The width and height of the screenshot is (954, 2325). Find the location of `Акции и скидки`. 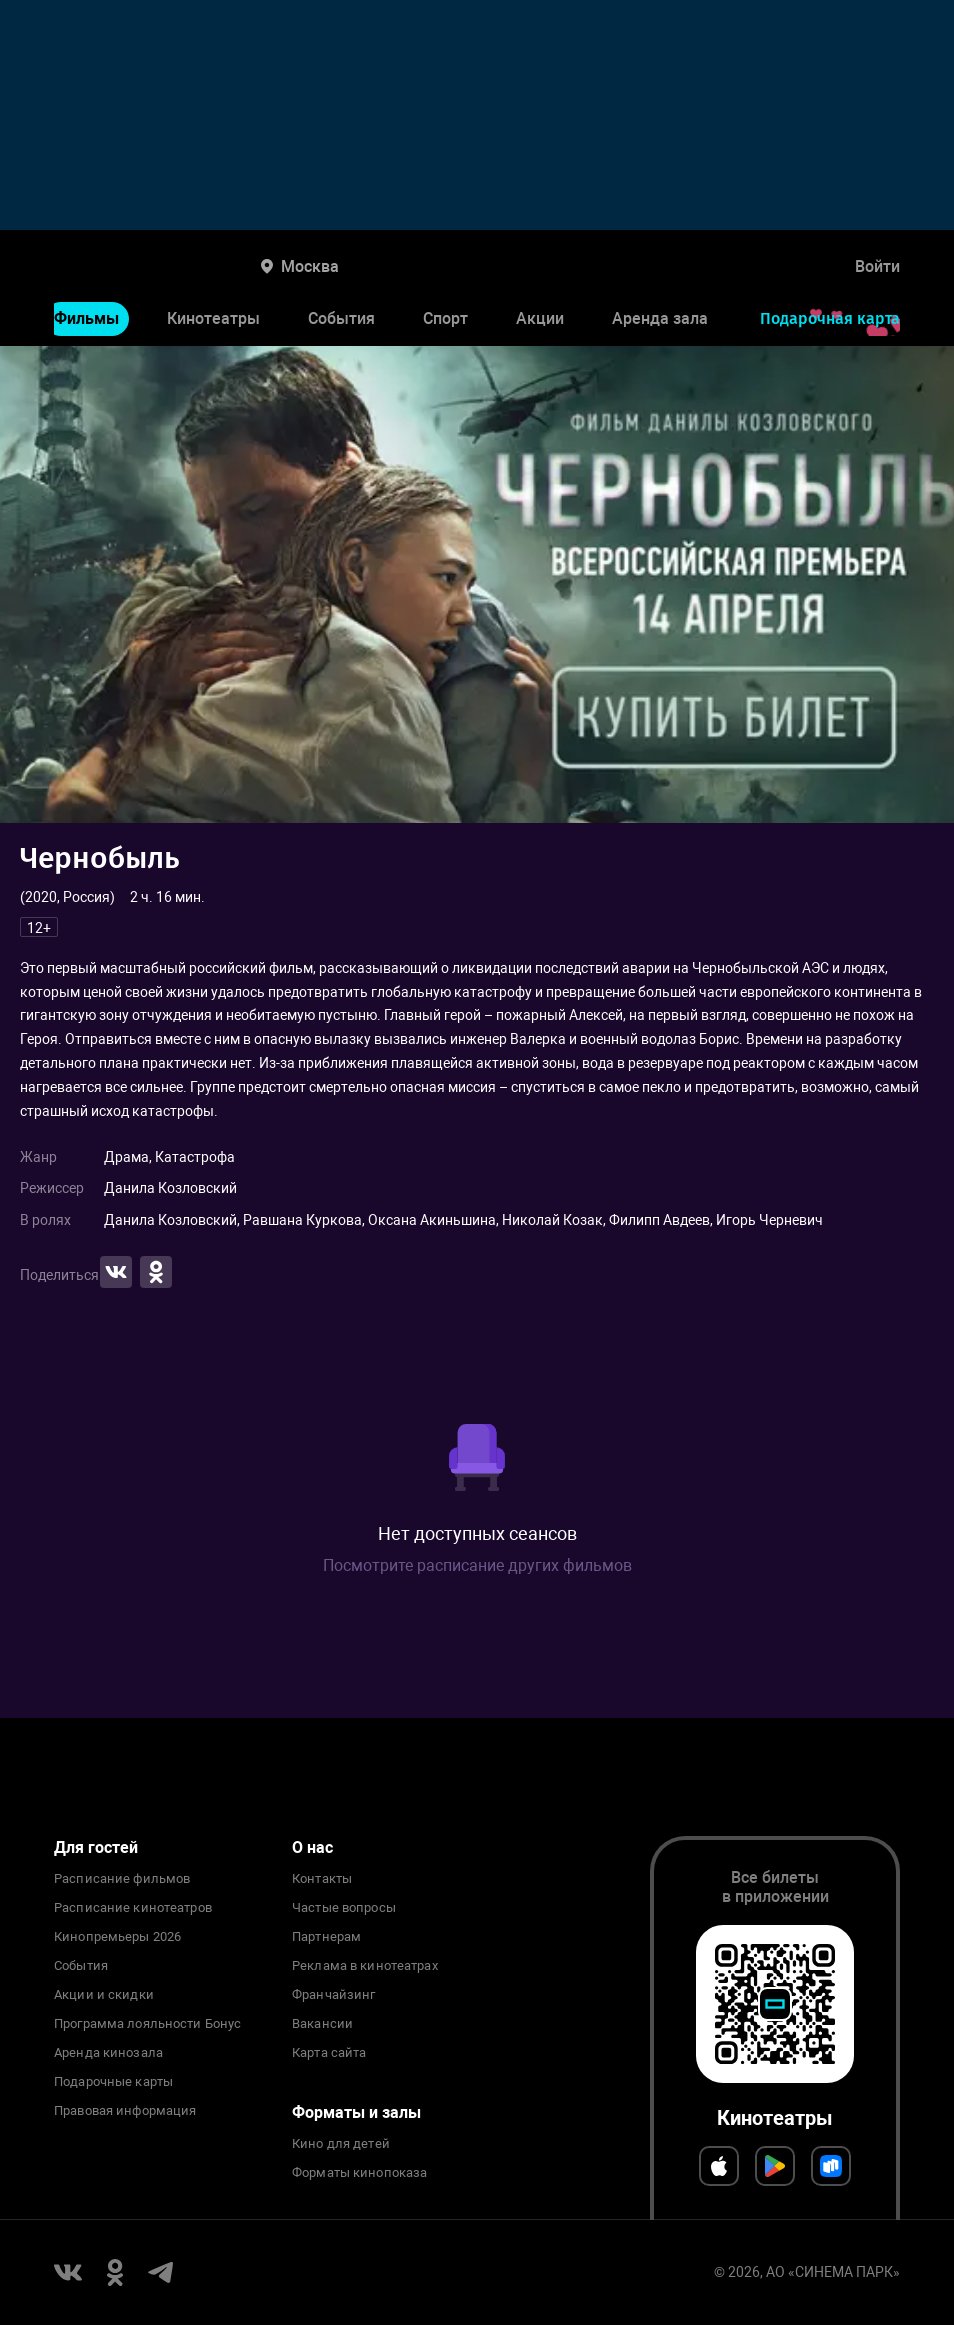

Акции и скидки is located at coordinates (104, 1995).